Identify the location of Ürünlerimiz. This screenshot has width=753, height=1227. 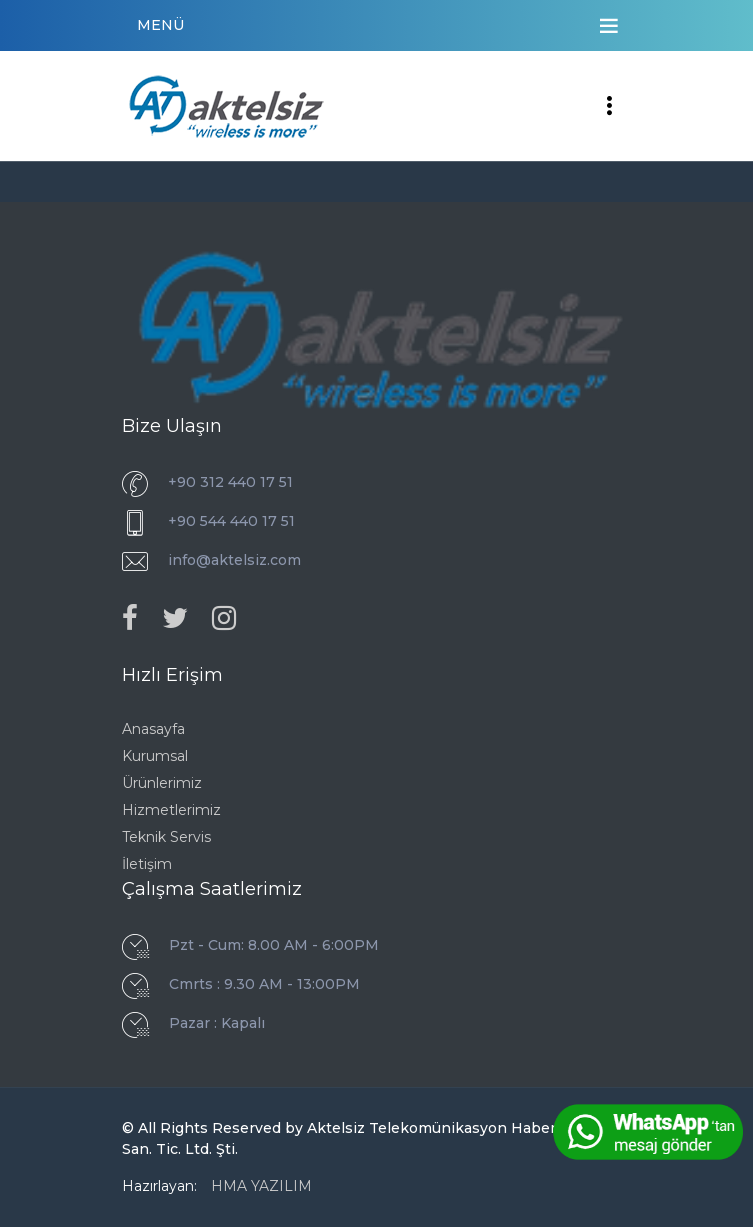
(162, 783).